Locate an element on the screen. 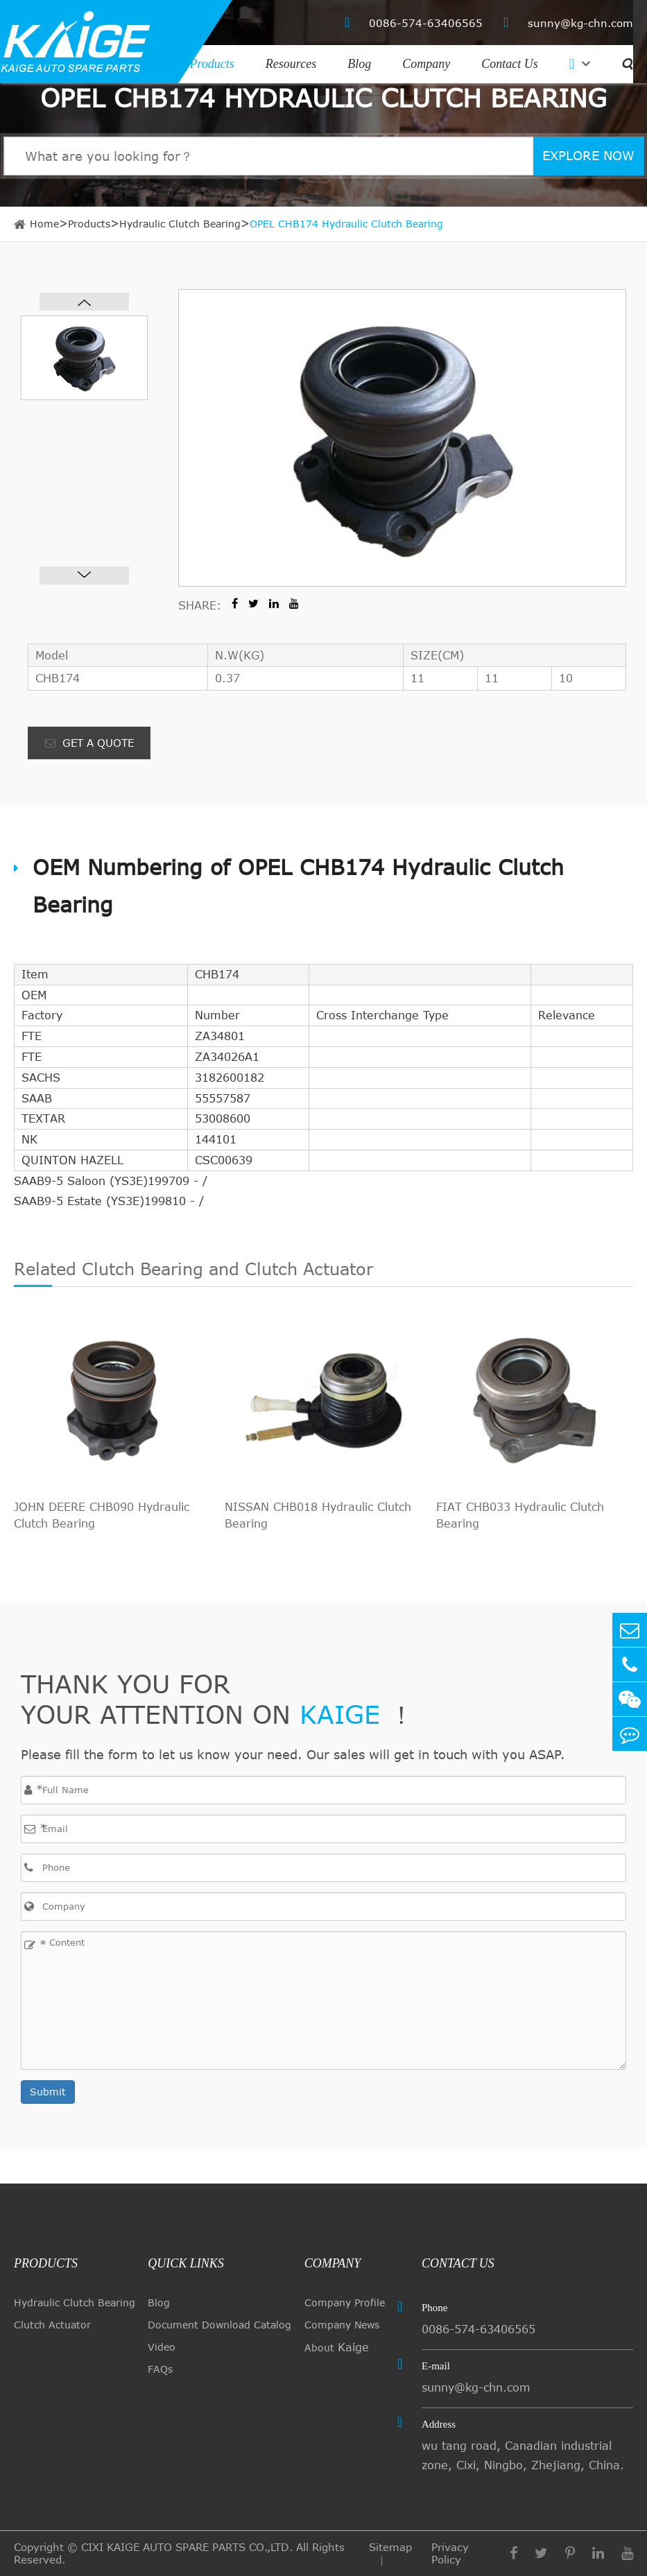  FIAT CHB033 Hydraulic Clutch Bearing is located at coordinates (520, 1515).